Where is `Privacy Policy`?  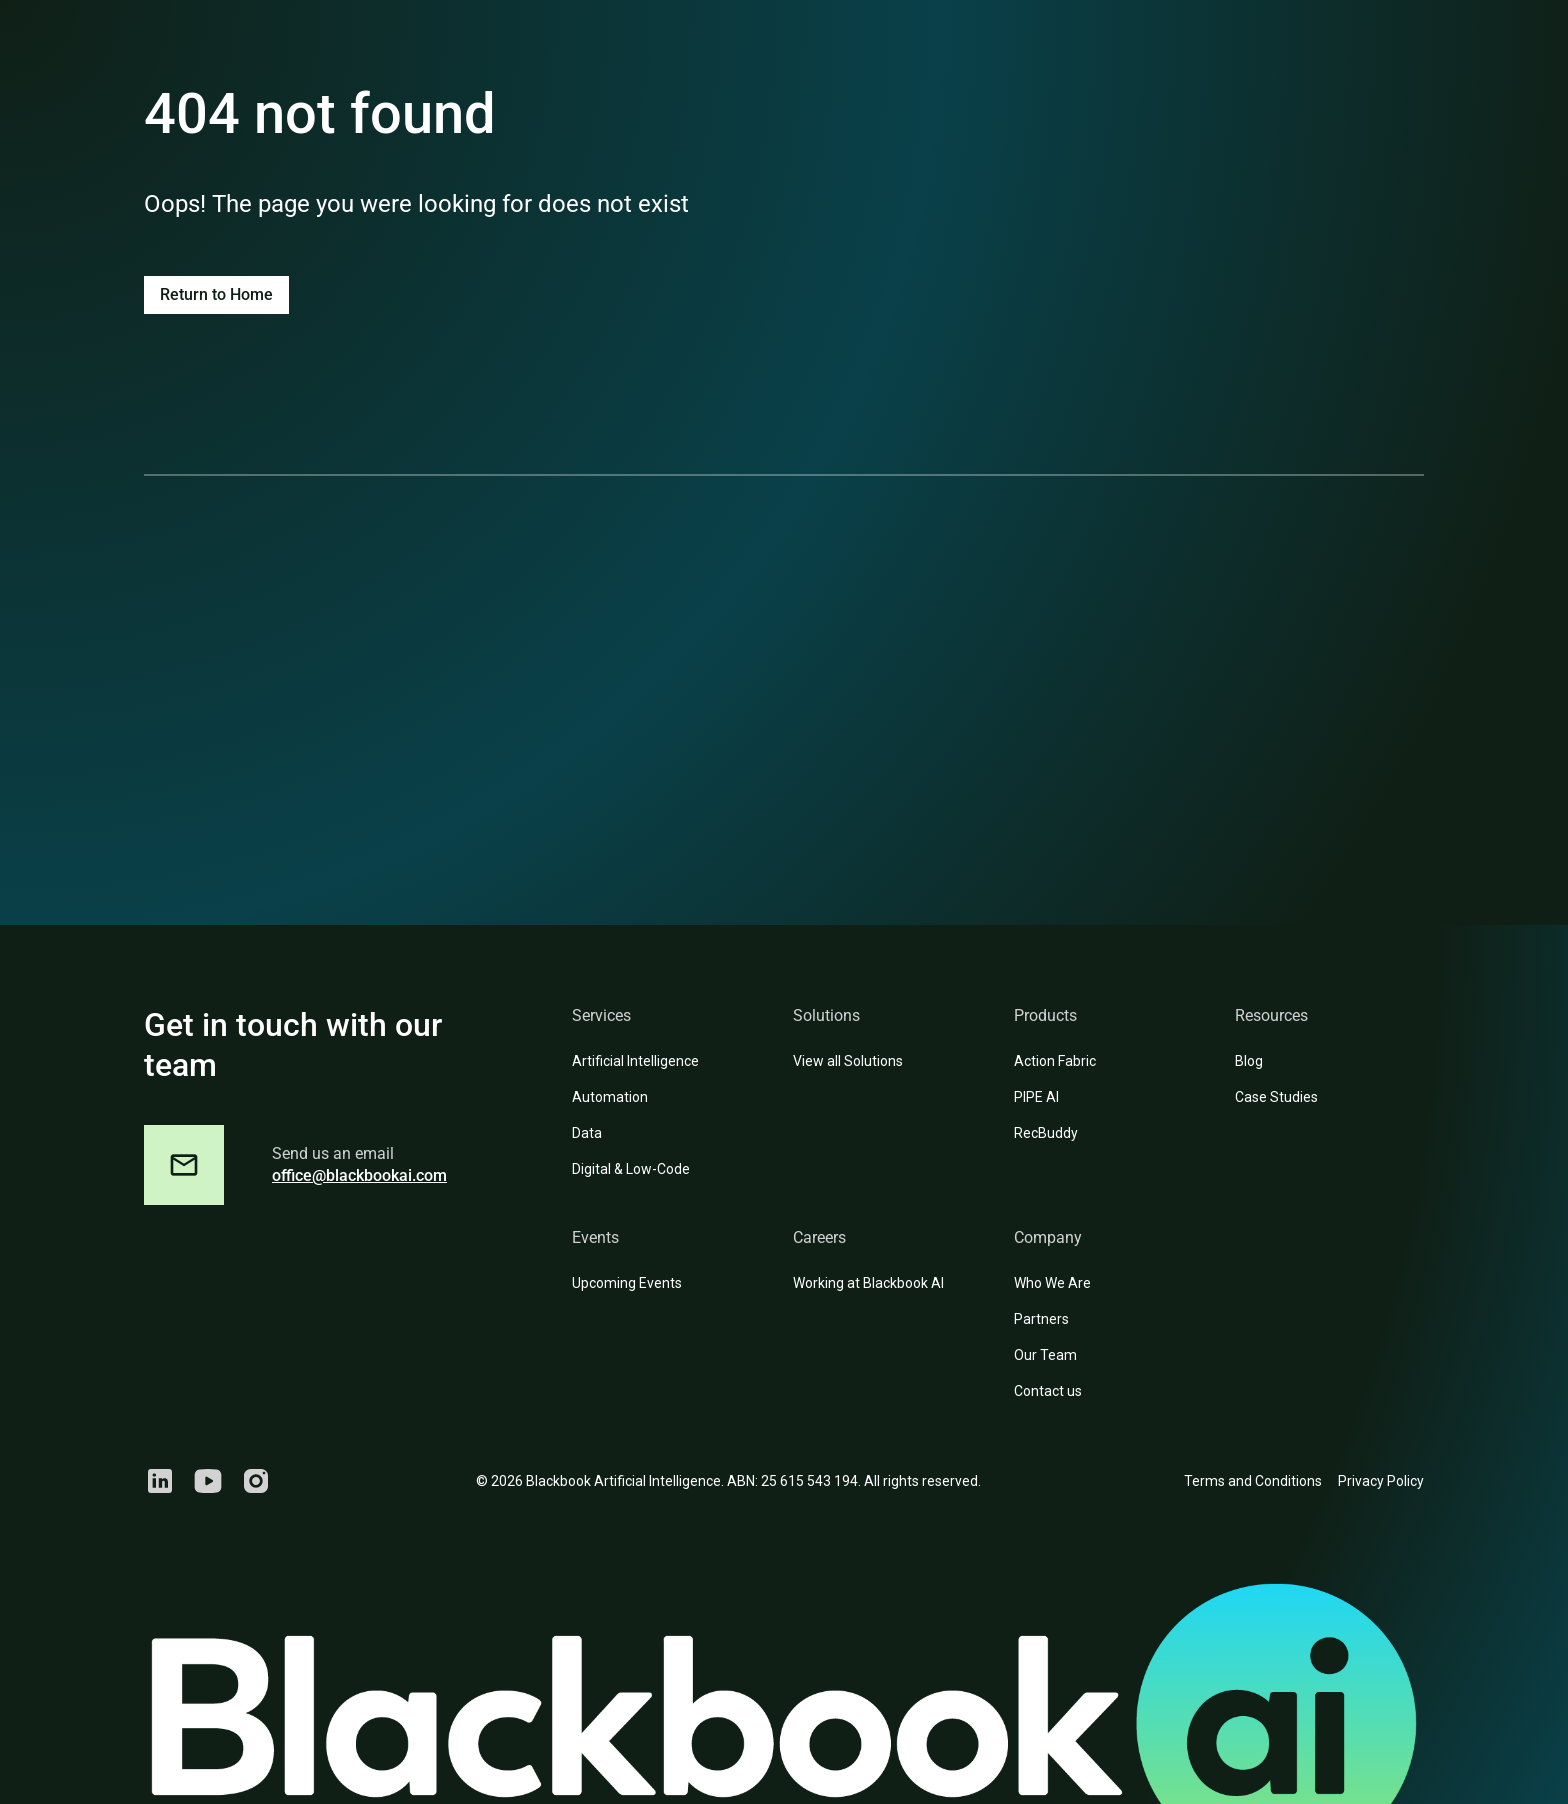
Privacy Policy is located at coordinates (1381, 1481).